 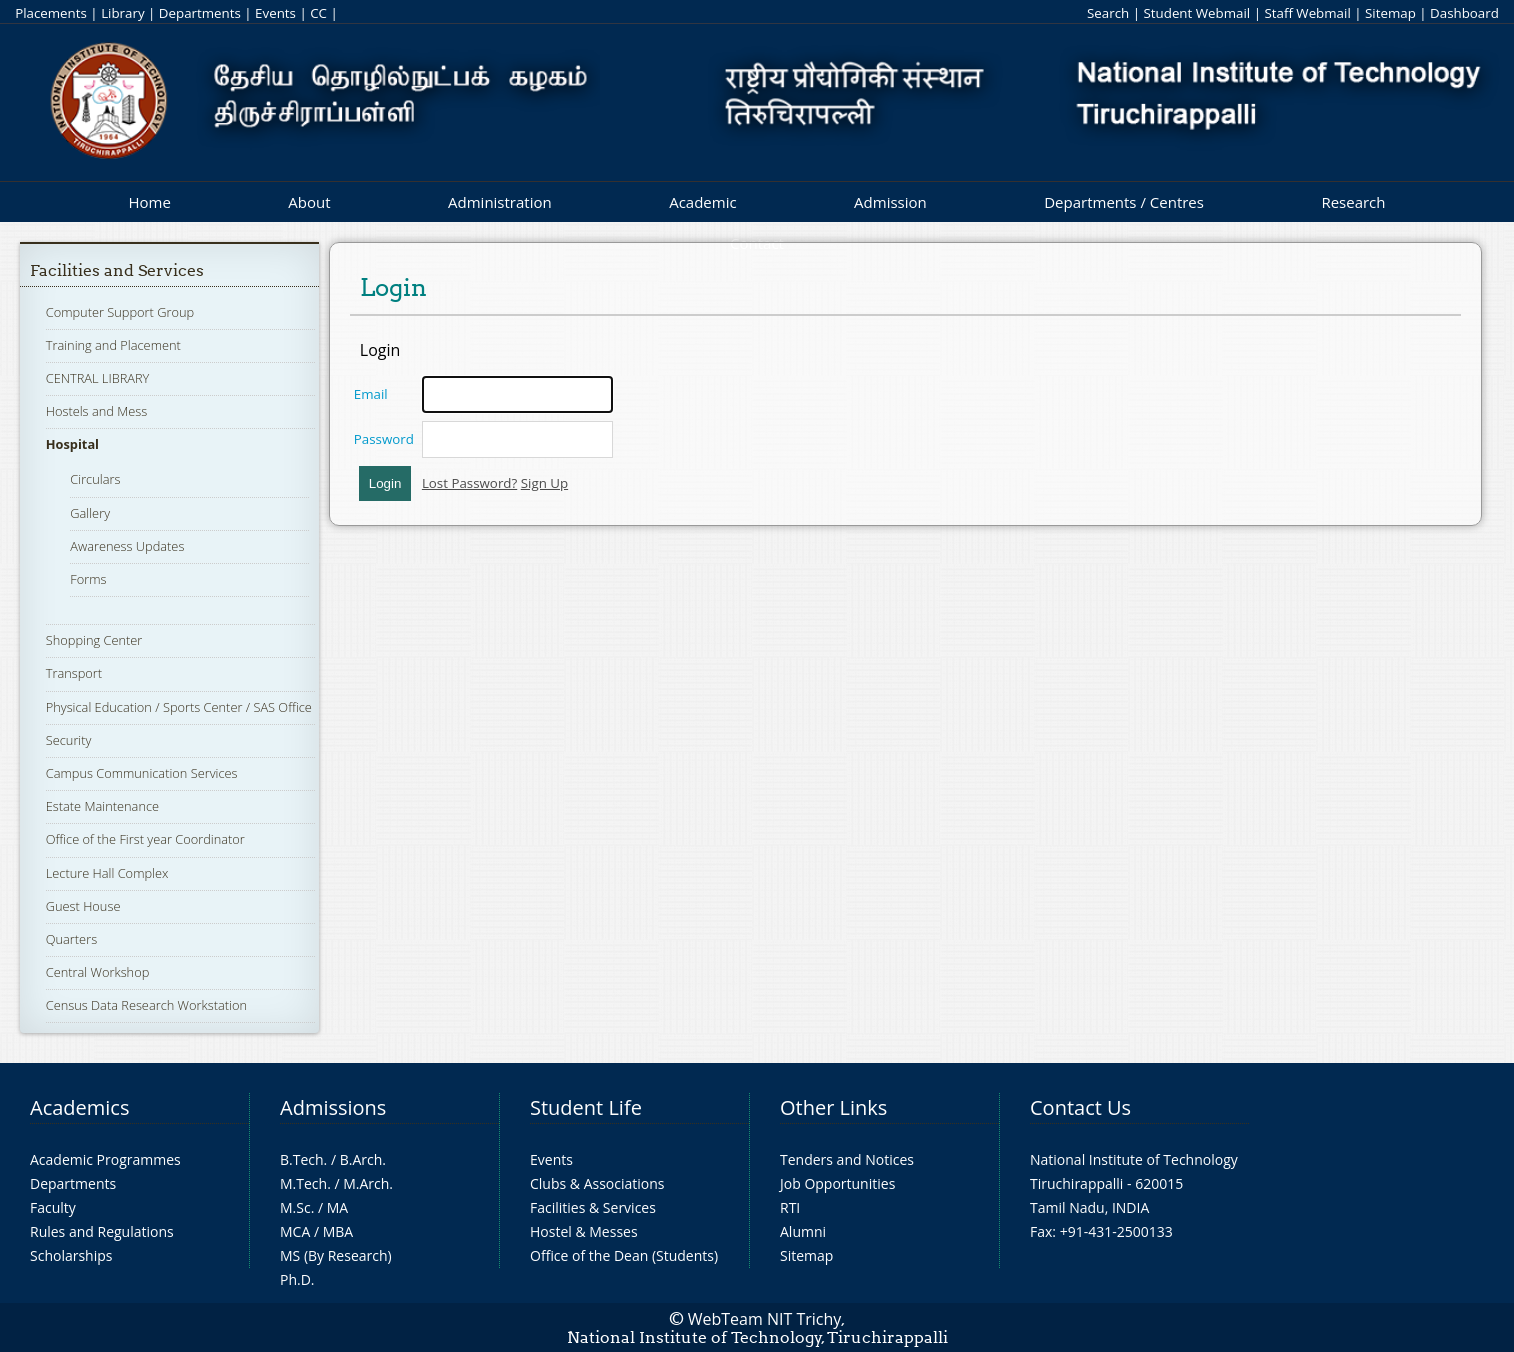 I want to click on Tenders and Notices, so click(x=847, y=1159).